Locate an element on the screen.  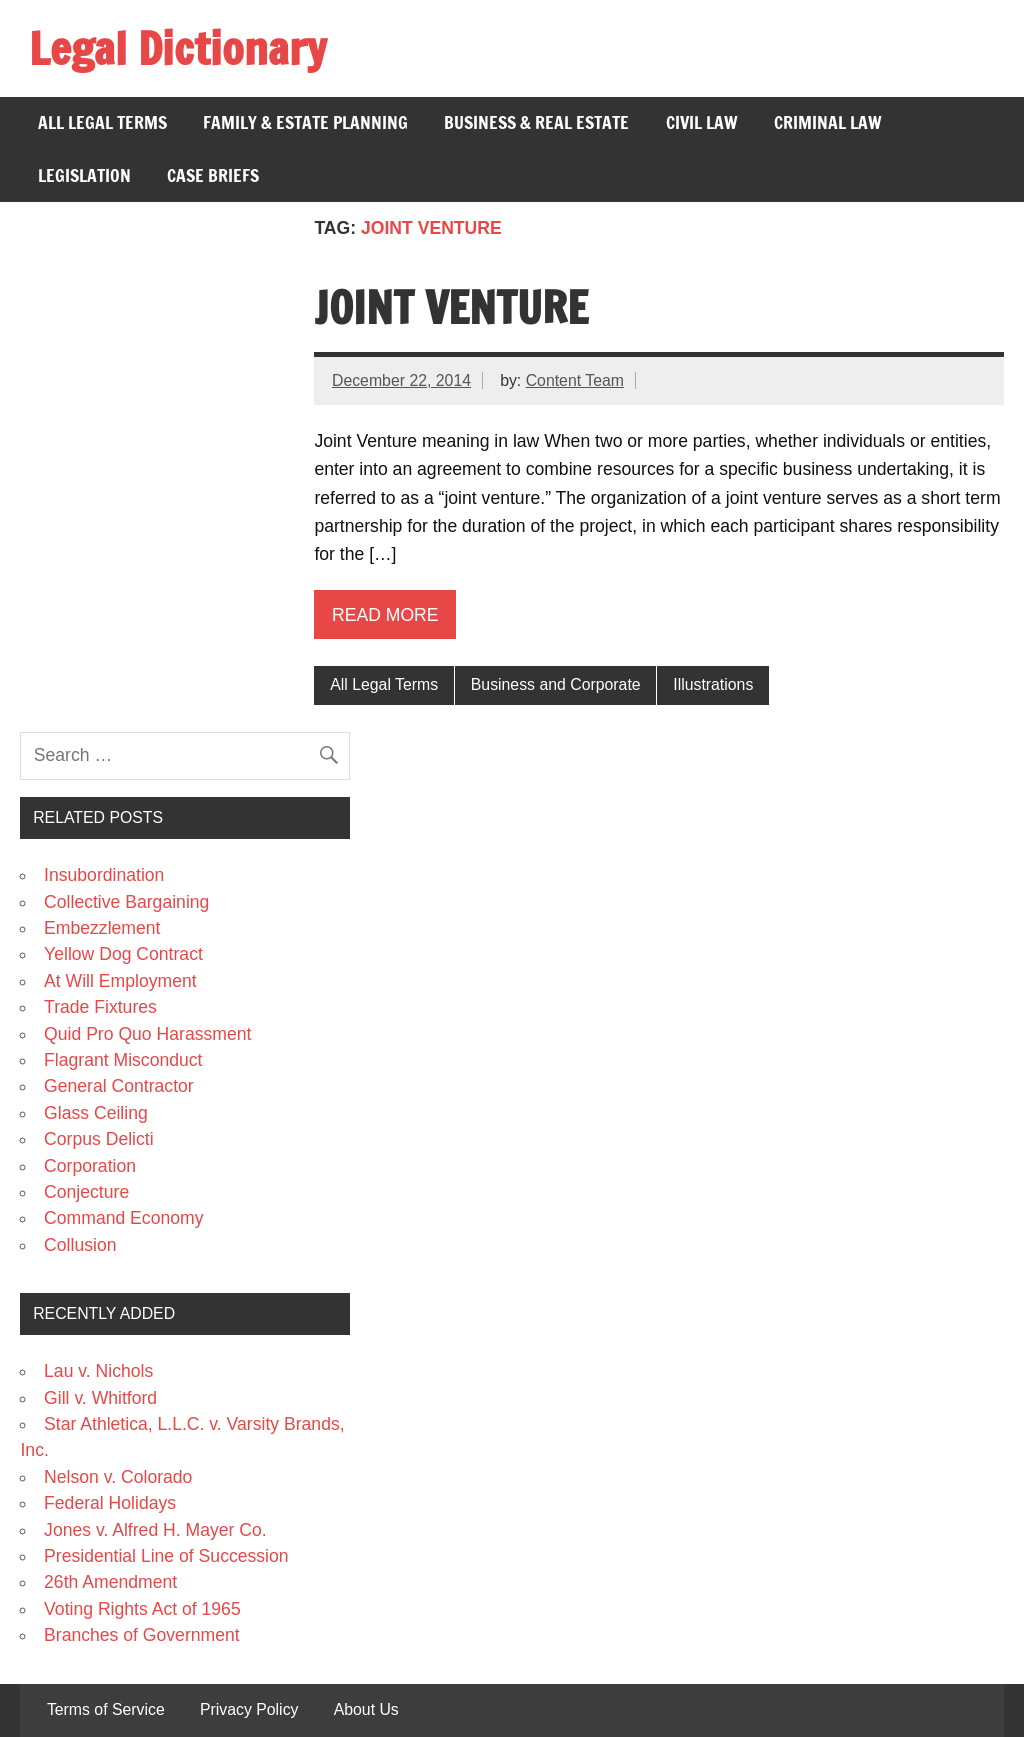
Family & Estate Planning is located at coordinates (305, 122).